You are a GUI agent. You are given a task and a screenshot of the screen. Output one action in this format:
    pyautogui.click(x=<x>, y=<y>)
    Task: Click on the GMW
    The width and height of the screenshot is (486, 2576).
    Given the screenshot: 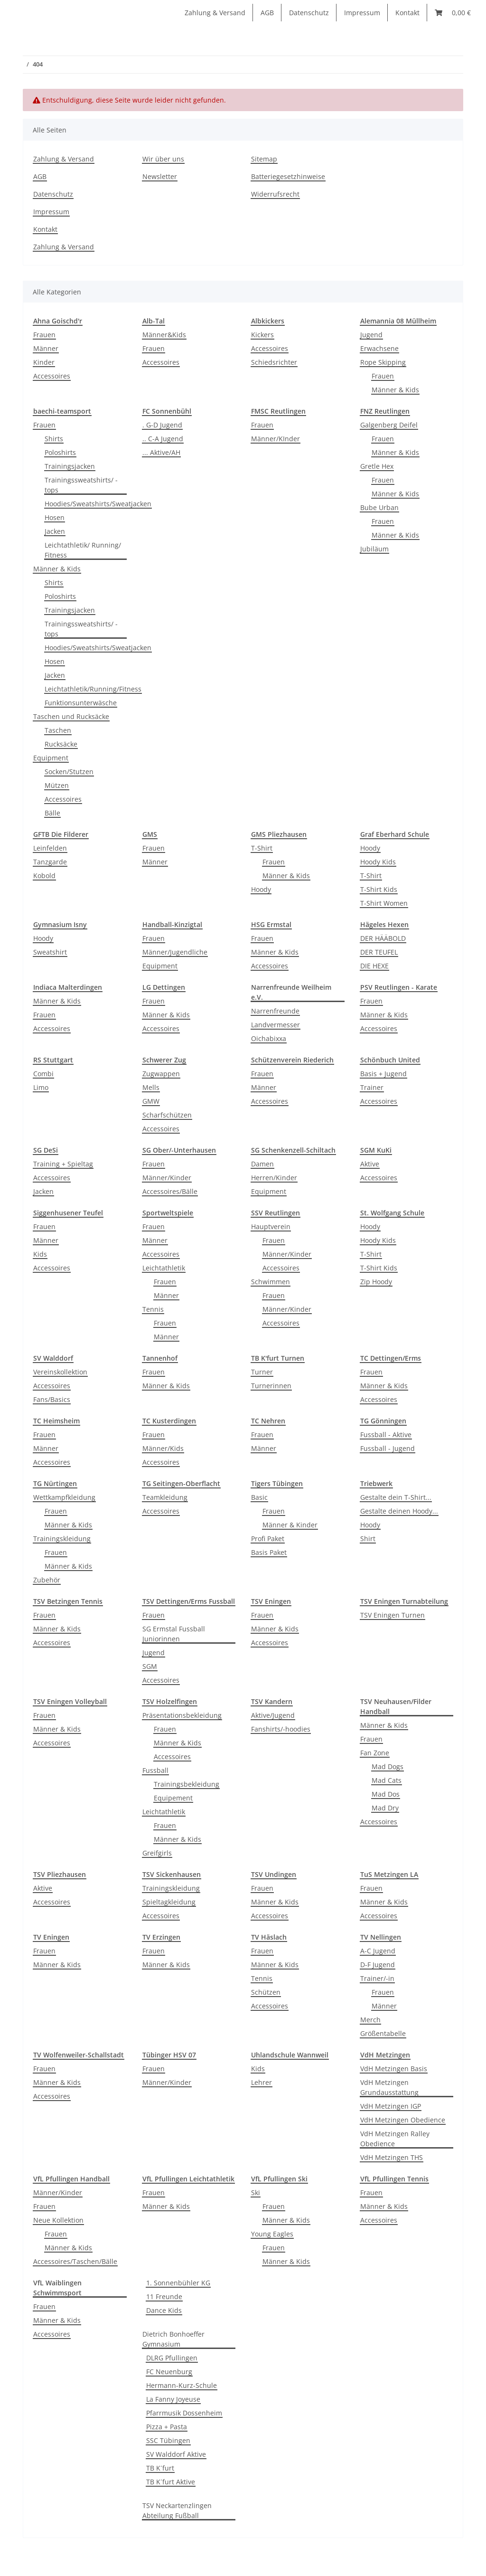 What is the action you would take?
    pyautogui.click(x=150, y=1101)
    